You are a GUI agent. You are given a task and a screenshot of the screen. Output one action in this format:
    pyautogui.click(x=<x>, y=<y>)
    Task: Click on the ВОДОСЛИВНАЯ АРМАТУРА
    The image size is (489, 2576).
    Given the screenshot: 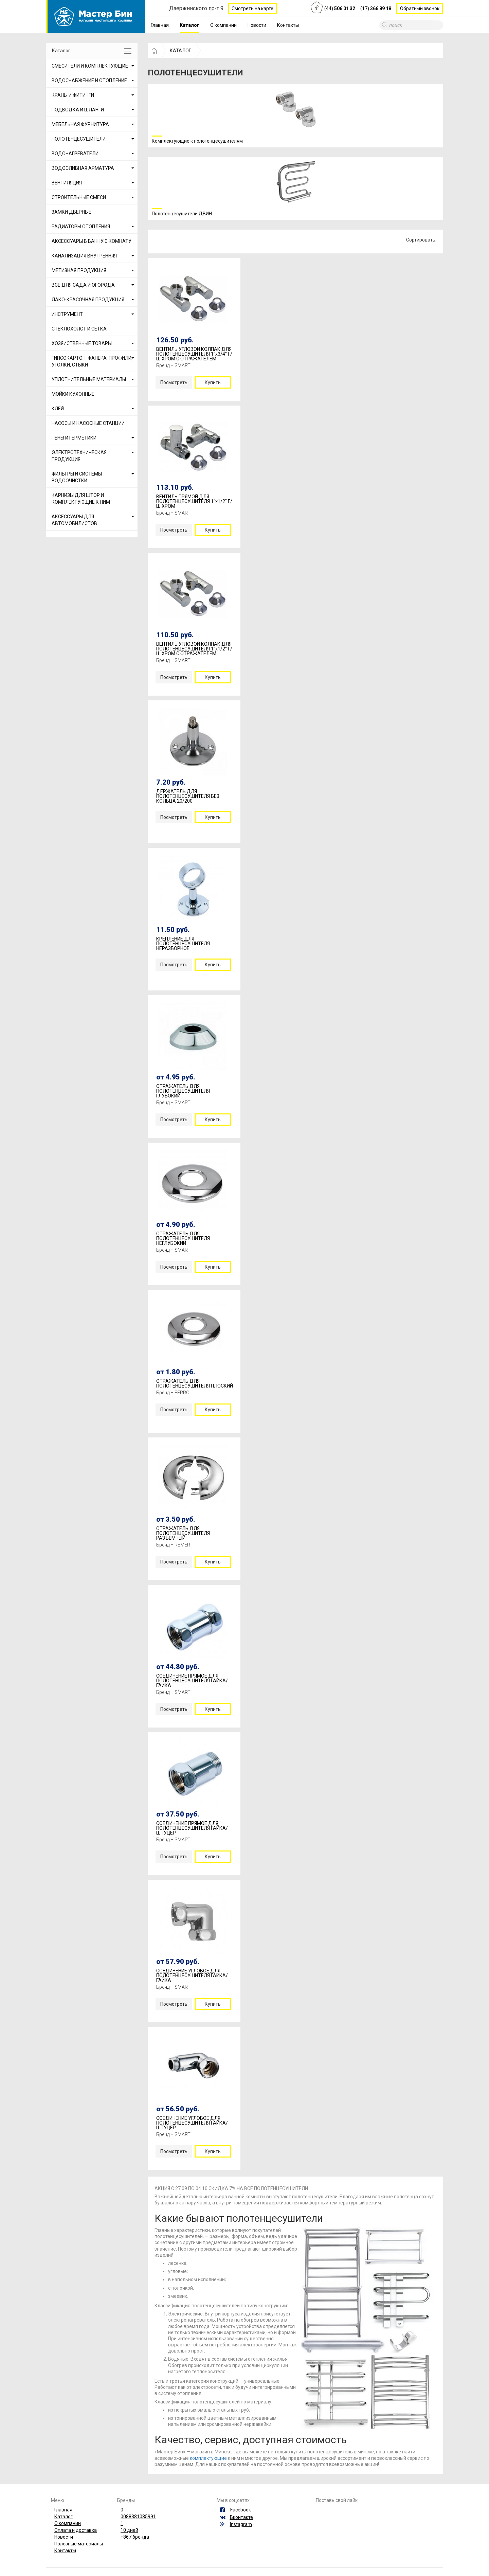 What is the action you would take?
    pyautogui.click(x=83, y=168)
    